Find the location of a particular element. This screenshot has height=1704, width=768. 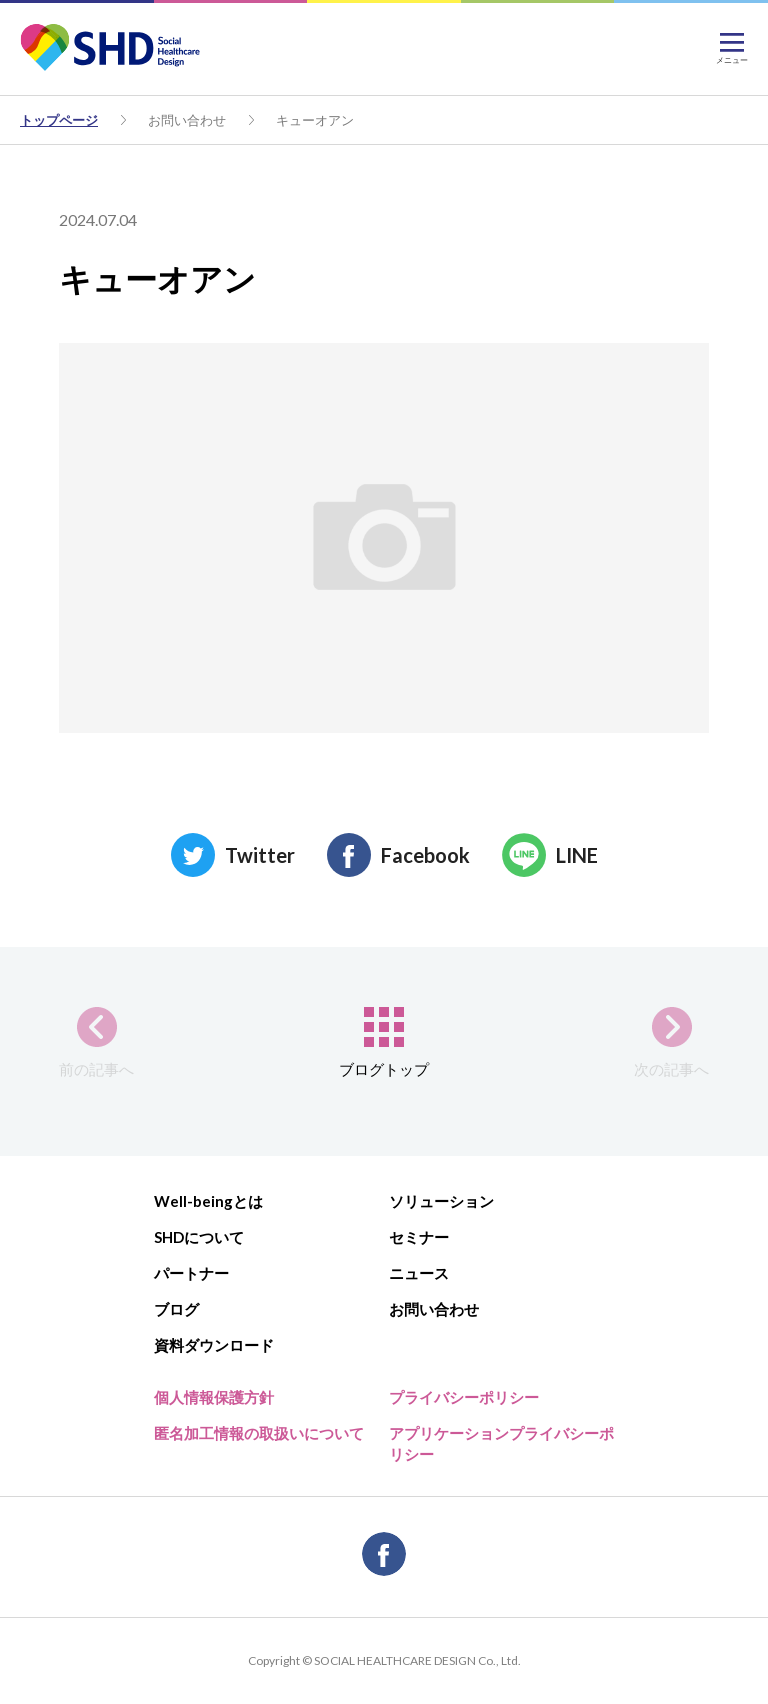

資料ダウンロード is located at coordinates (214, 1345).